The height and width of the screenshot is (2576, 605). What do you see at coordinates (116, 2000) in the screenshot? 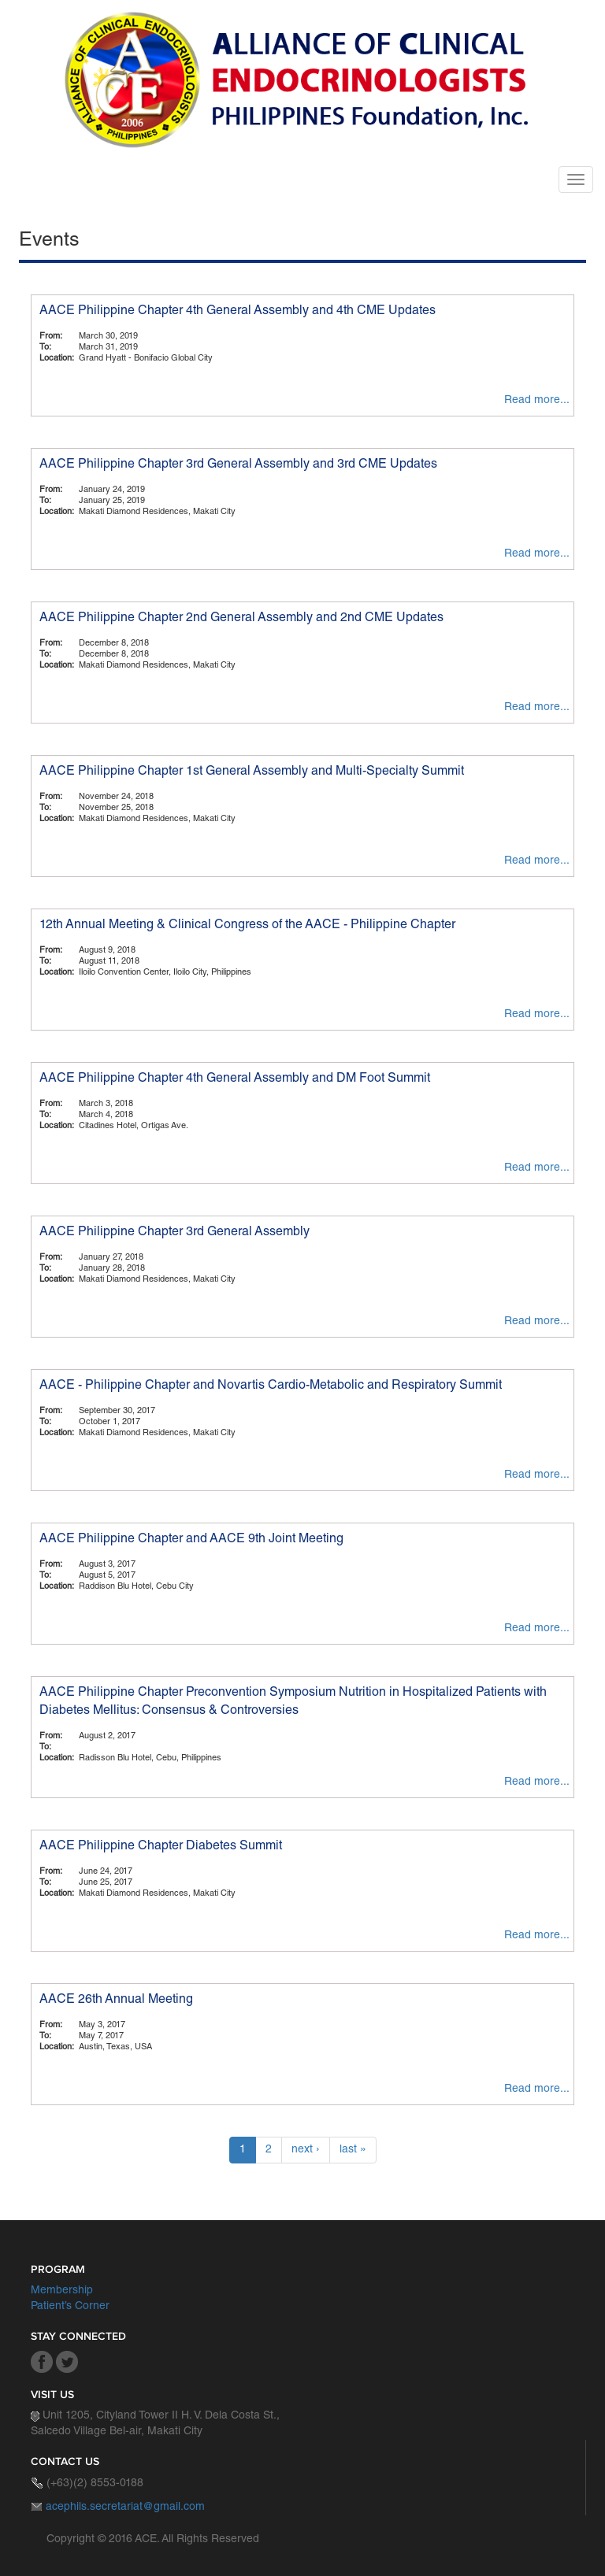
I see `AACE 26th Annual Meeting` at bounding box center [116, 2000].